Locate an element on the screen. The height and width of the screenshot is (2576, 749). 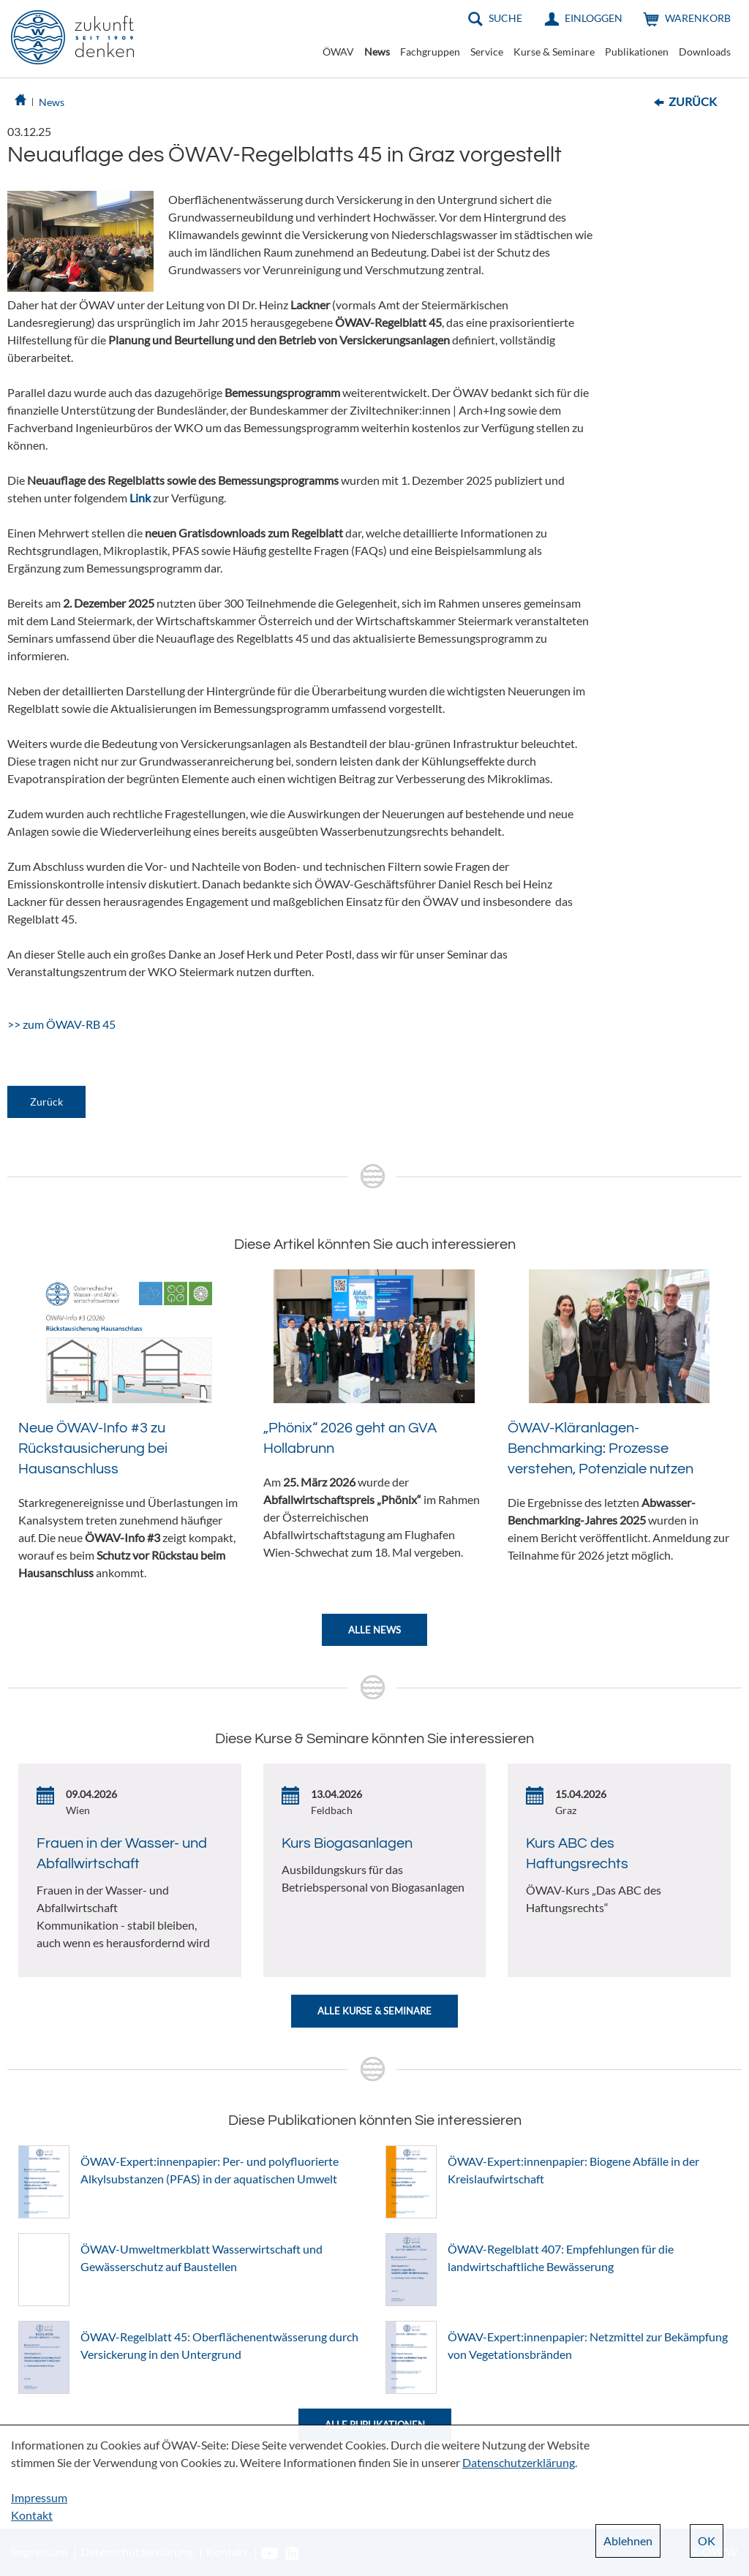
News is located at coordinates (377, 51).